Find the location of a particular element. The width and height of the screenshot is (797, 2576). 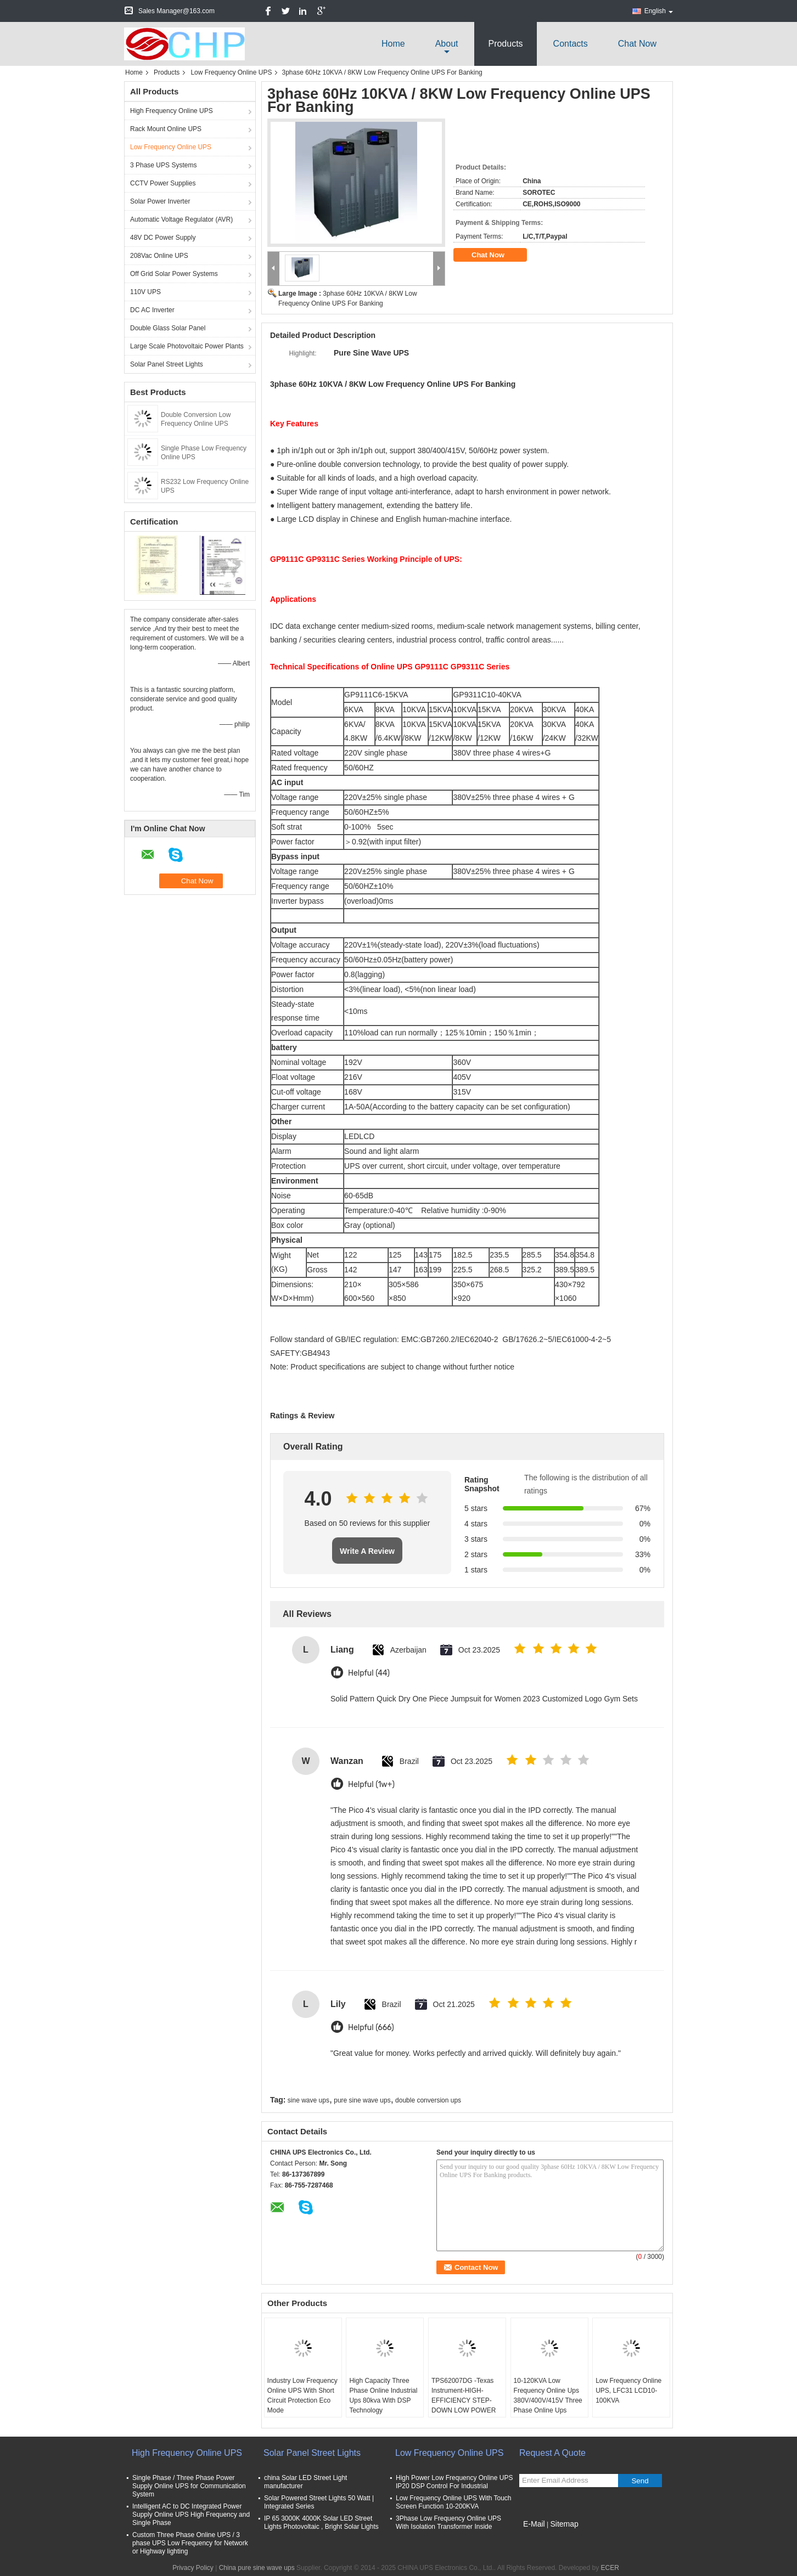

Helpful (44) is located at coordinates (369, 1673).